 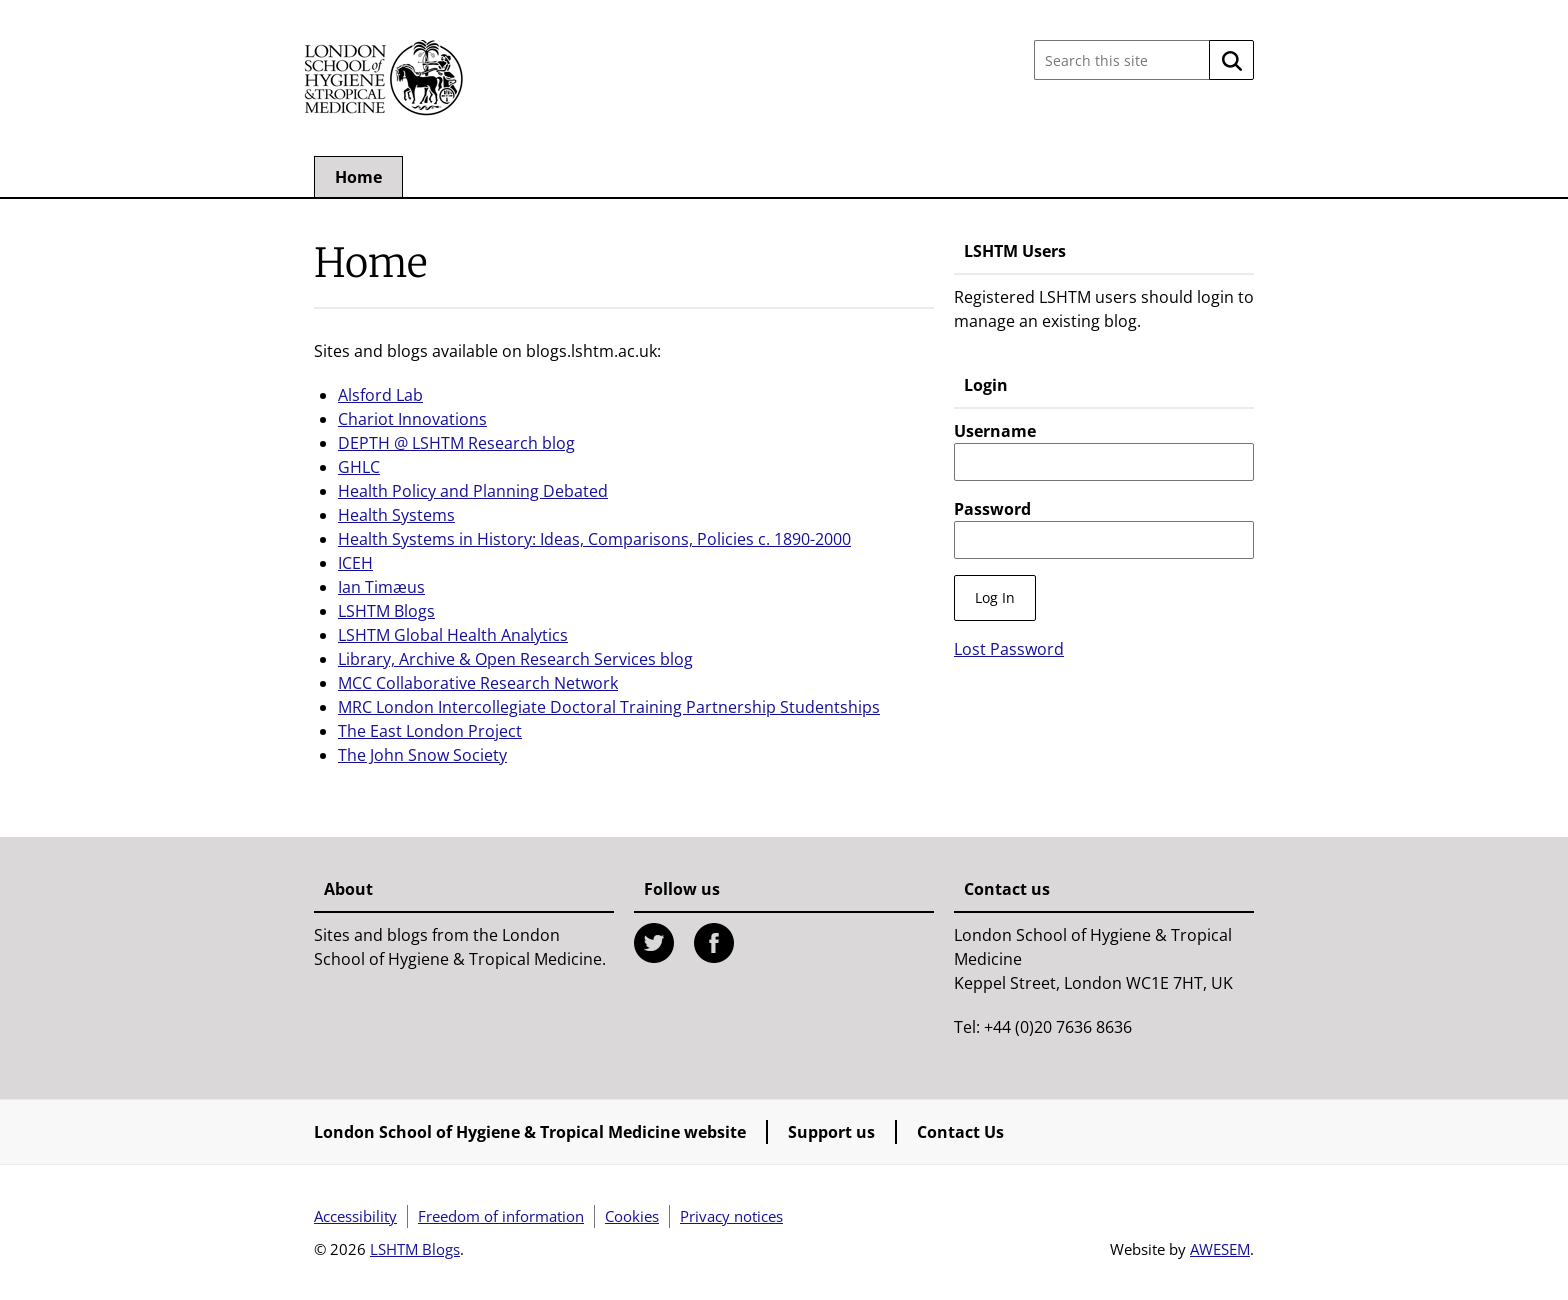 I want to click on Accessibility, so click(x=355, y=1216).